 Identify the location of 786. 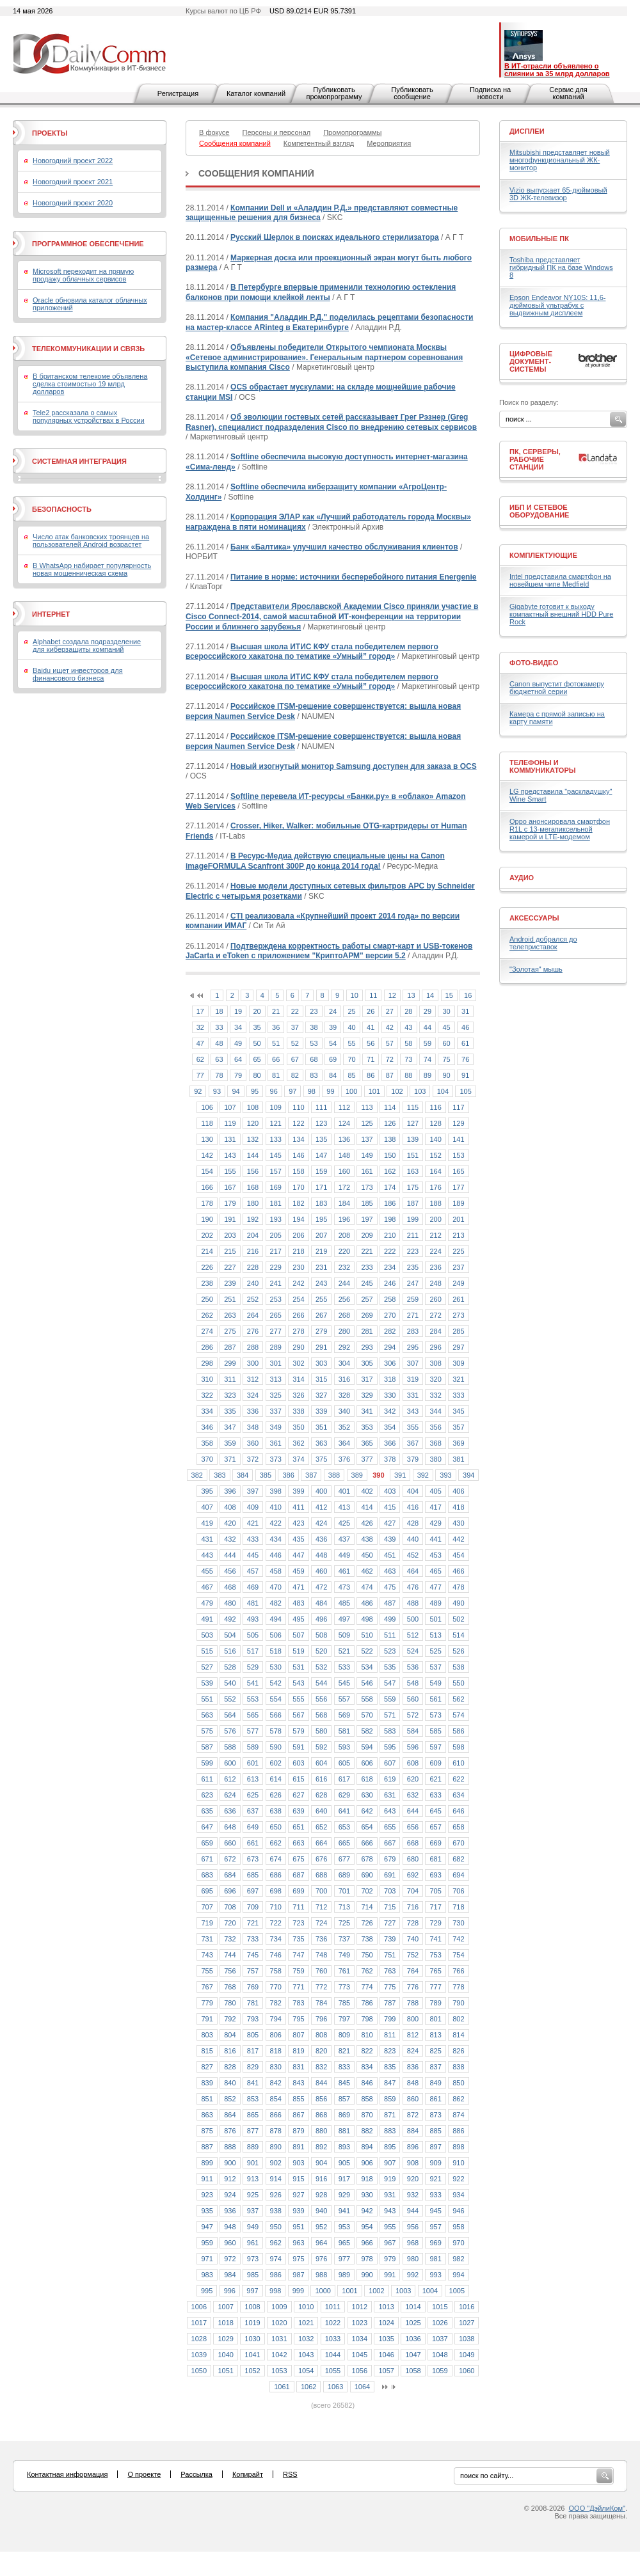
(366, 2003).